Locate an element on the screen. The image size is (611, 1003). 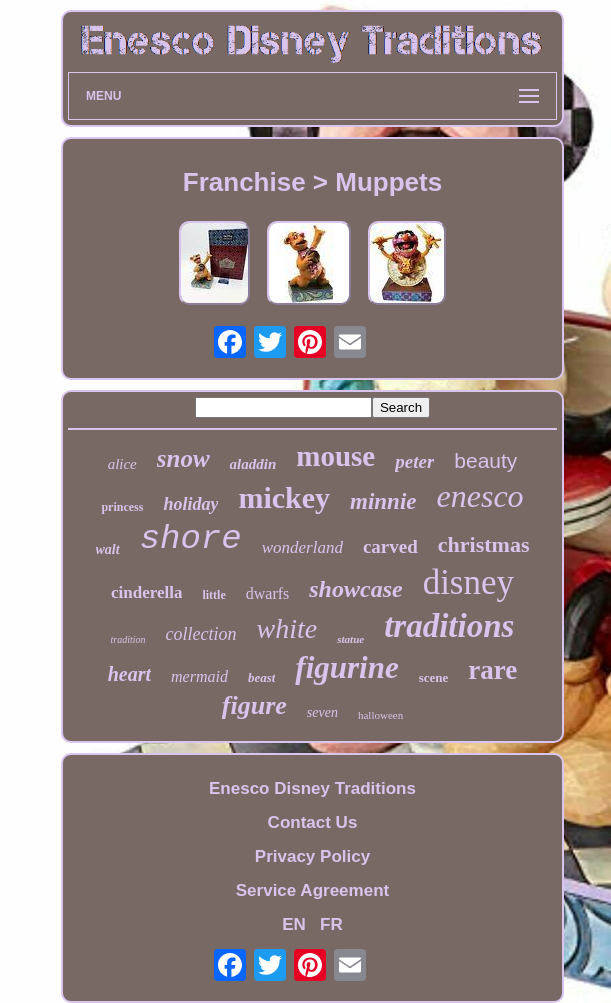
halloween is located at coordinates (380, 715).